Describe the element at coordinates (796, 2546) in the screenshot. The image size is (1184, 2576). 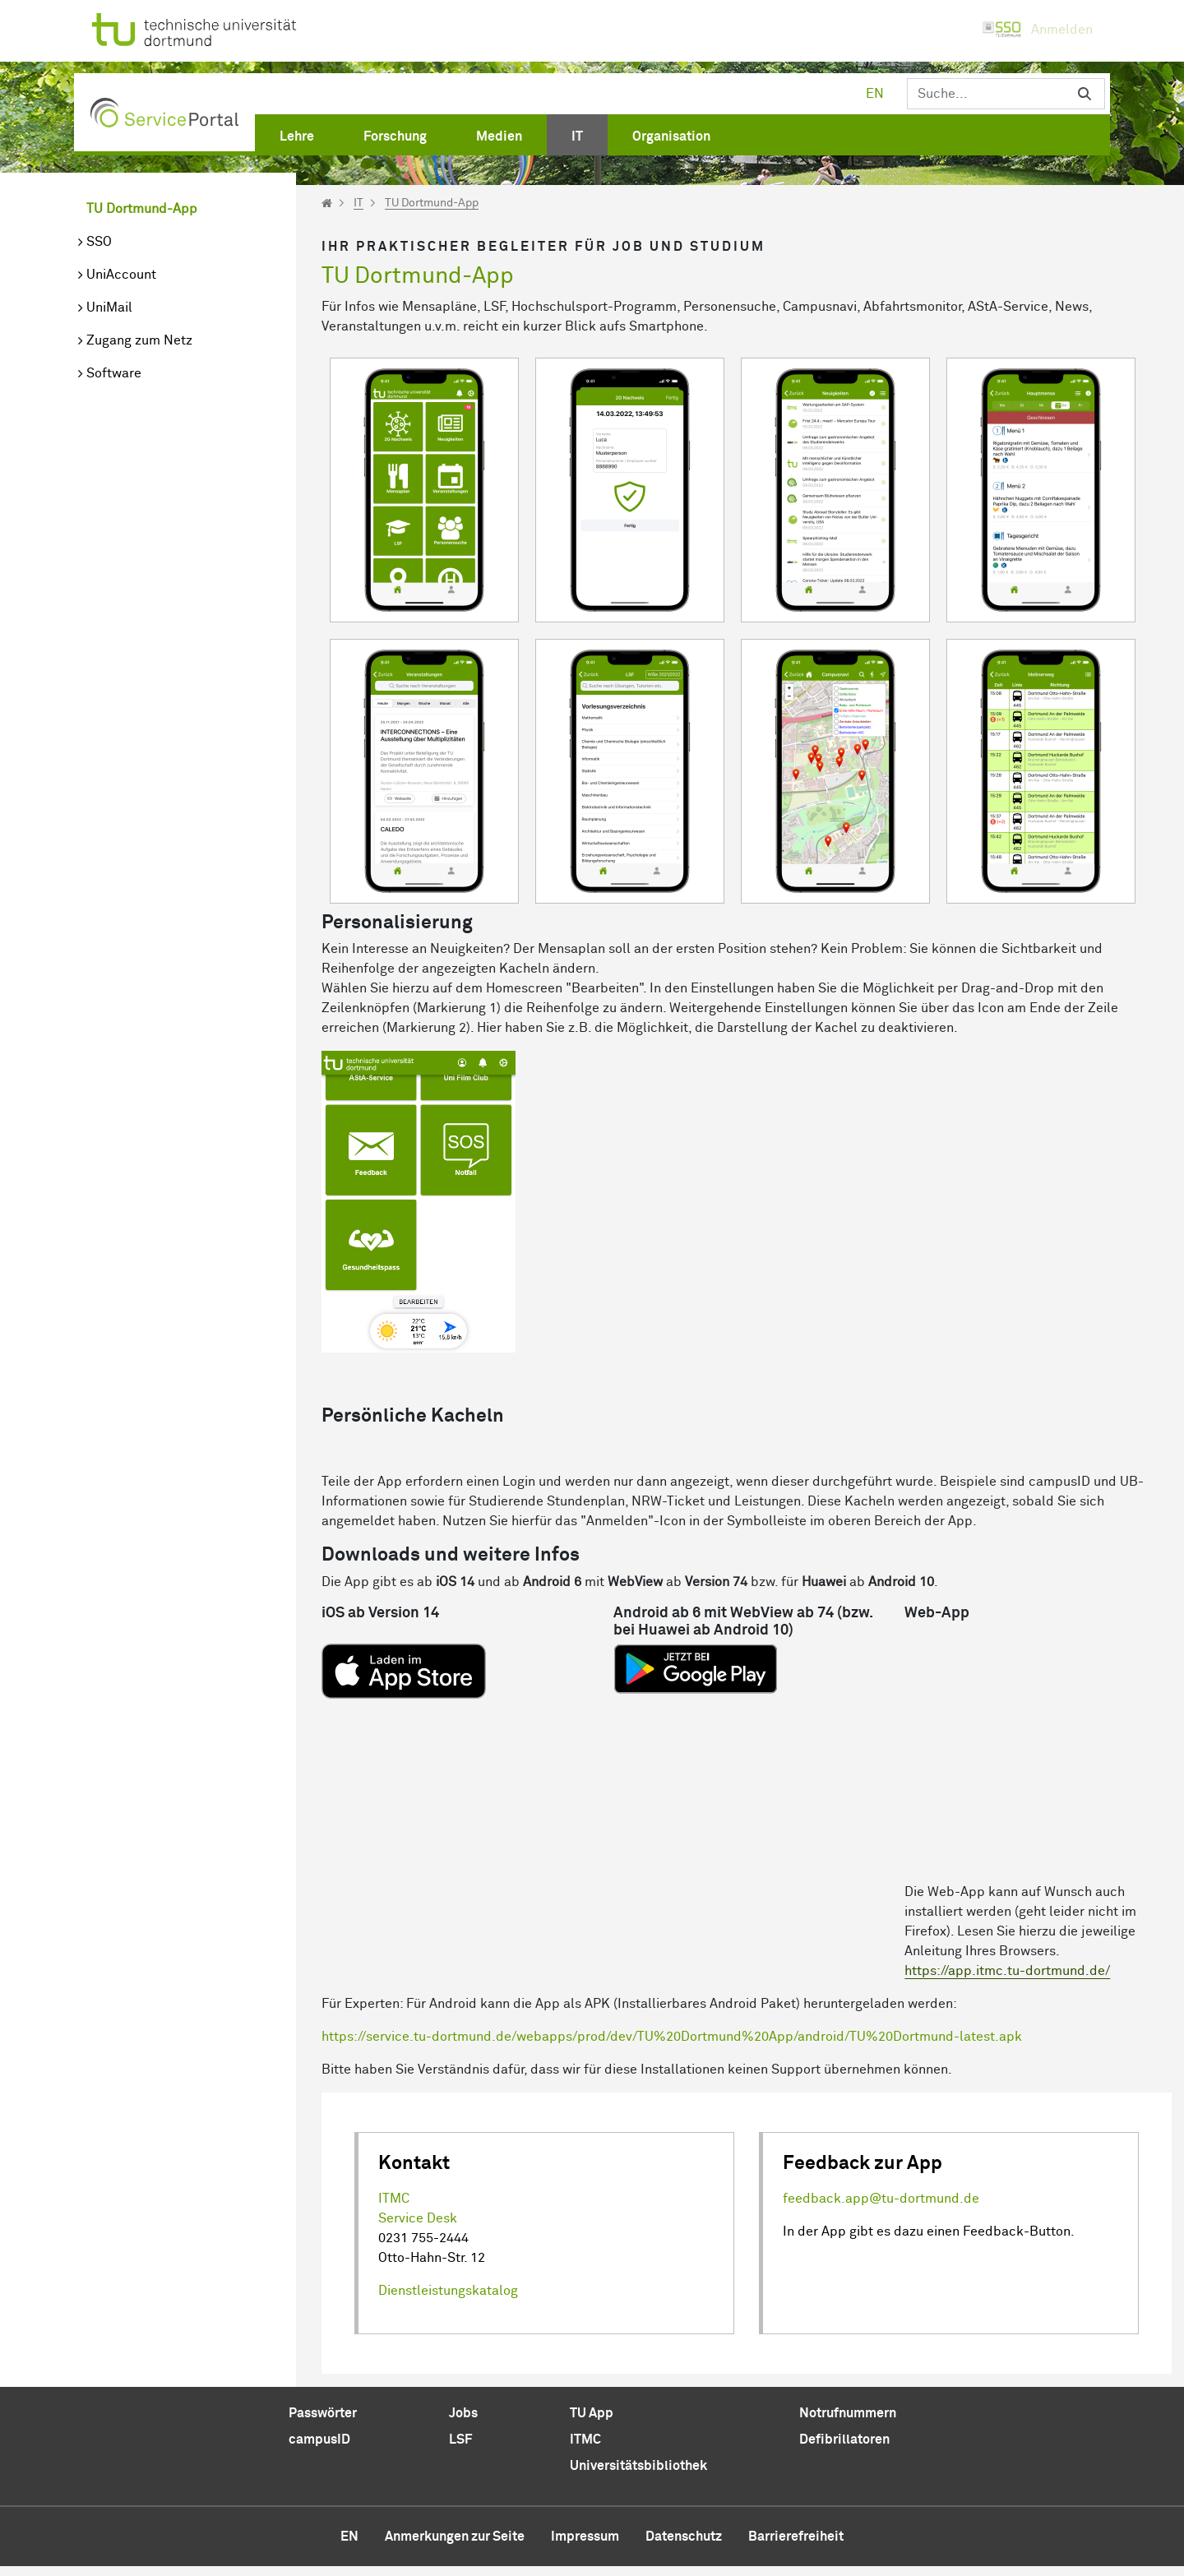
I see `Barrierefreiheit` at that location.